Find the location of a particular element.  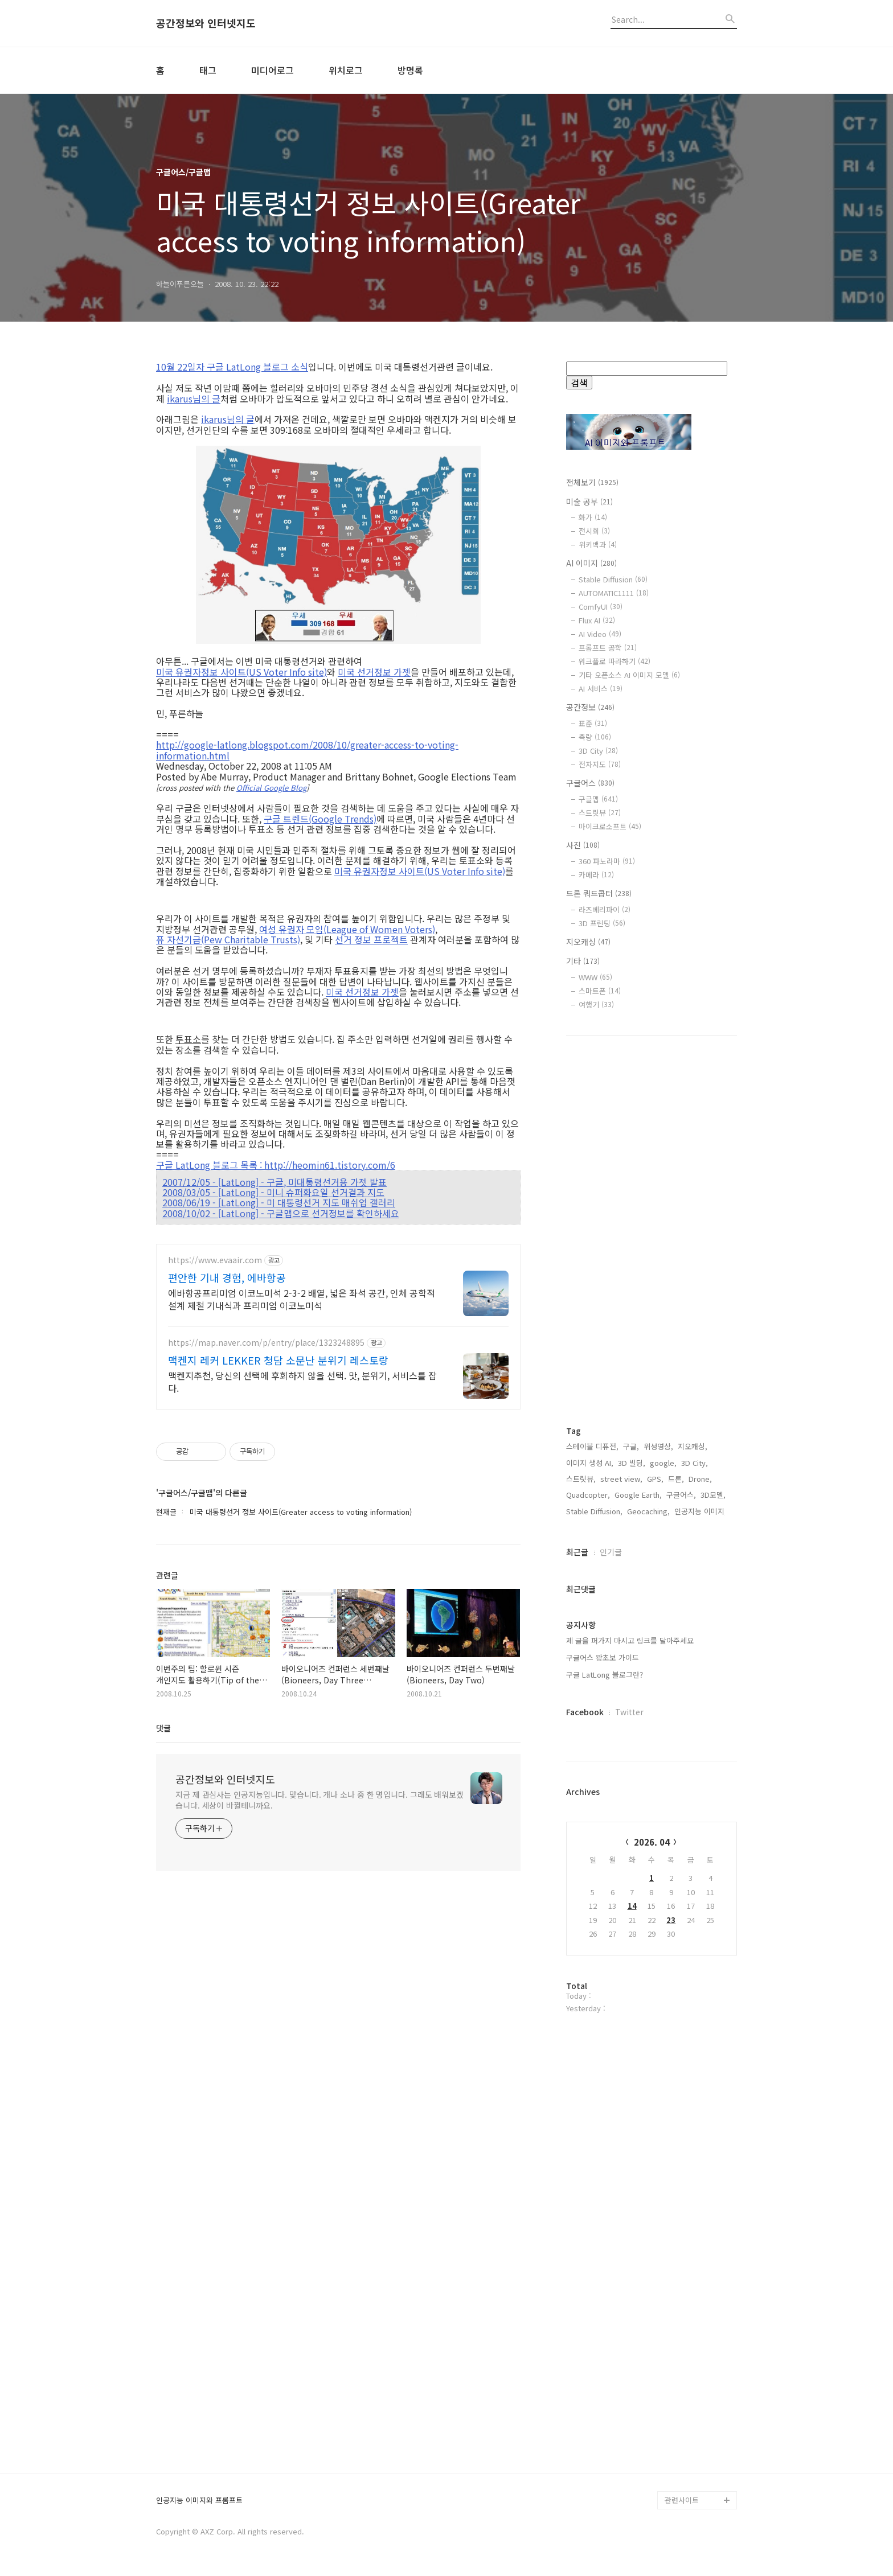

ComfyUI is located at coordinates (600, 606).